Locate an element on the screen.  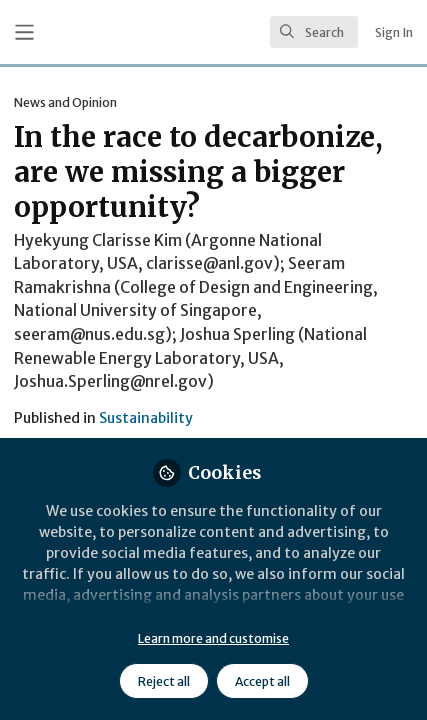
Sustainability is located at coordinates (146, 418).